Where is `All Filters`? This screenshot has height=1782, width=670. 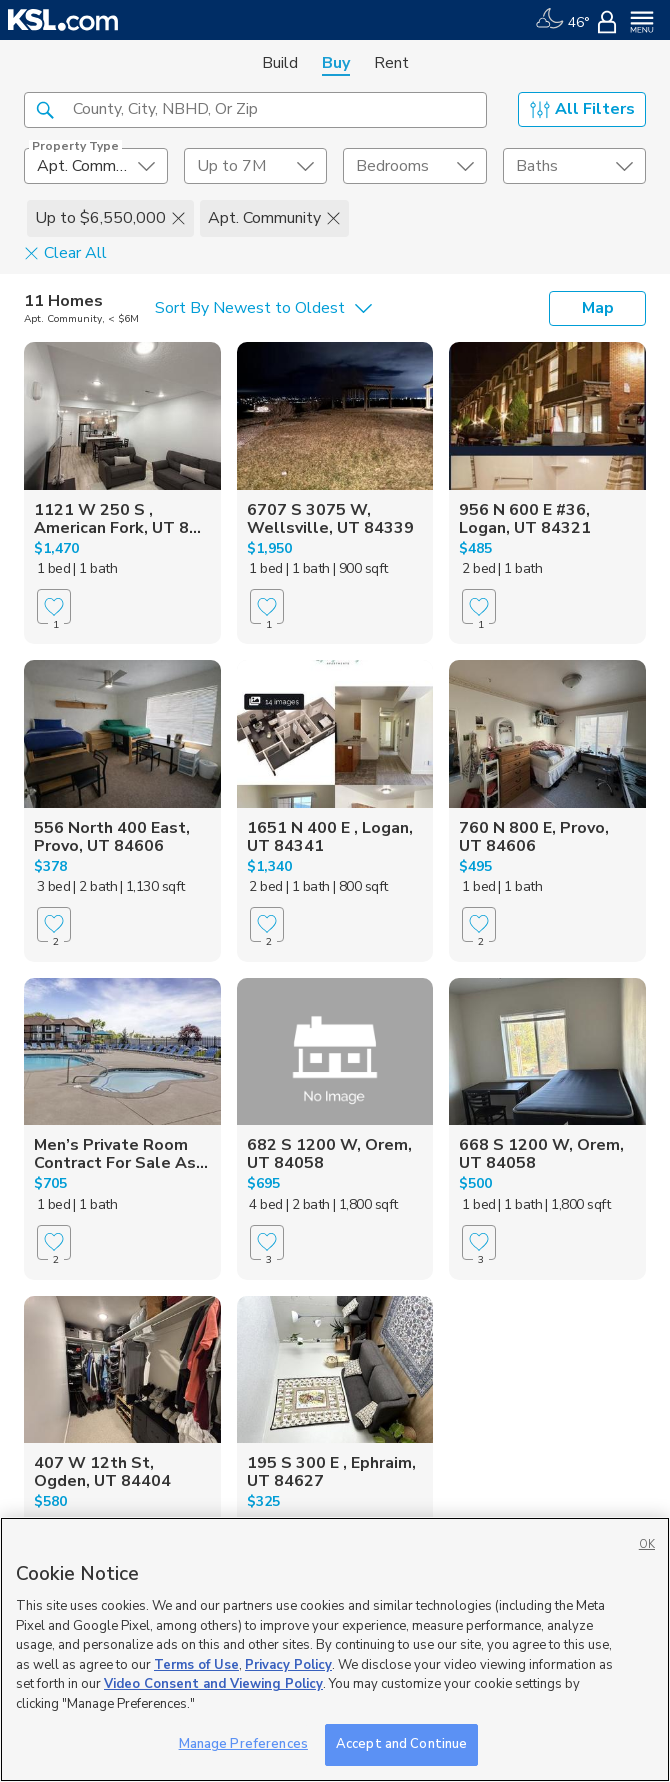
All Filters is located at coordinates (582, 109).